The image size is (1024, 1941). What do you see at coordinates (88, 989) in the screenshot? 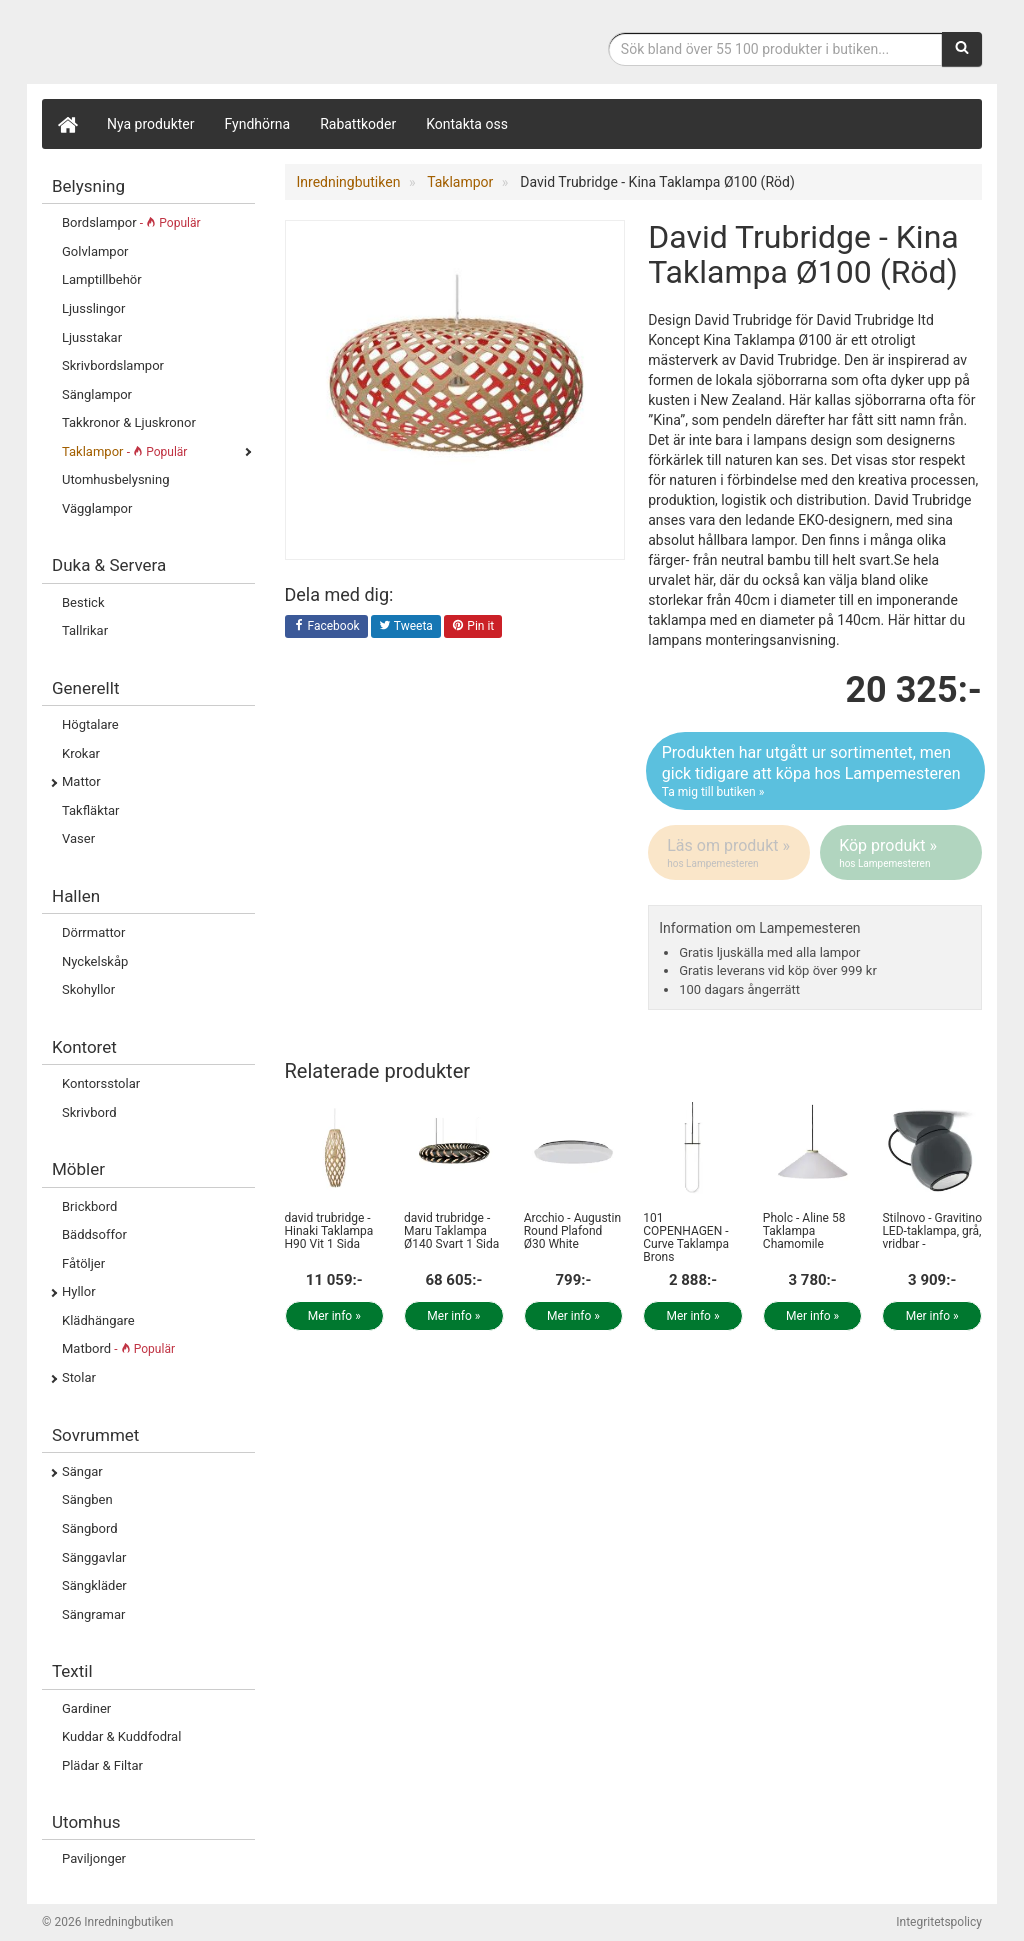
I see `Skohyllor` at bounding box center [88, 989].